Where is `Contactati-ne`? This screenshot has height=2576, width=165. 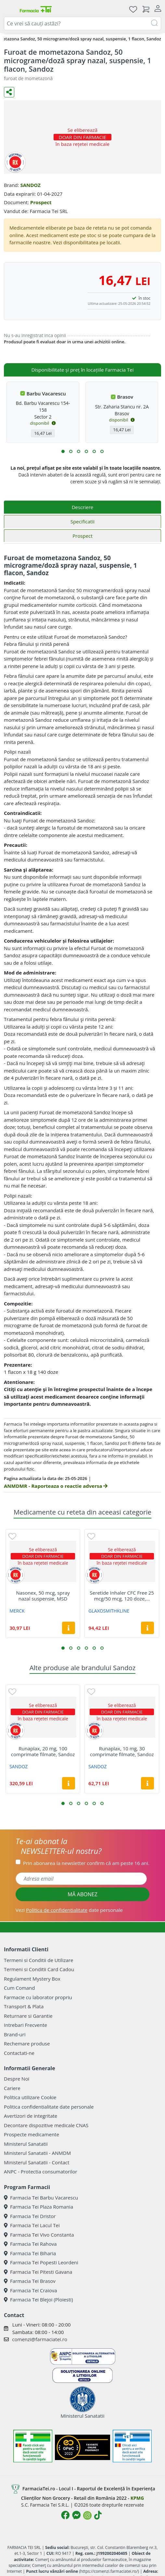 Contactati-ne is located at coordinates (19, 2053).